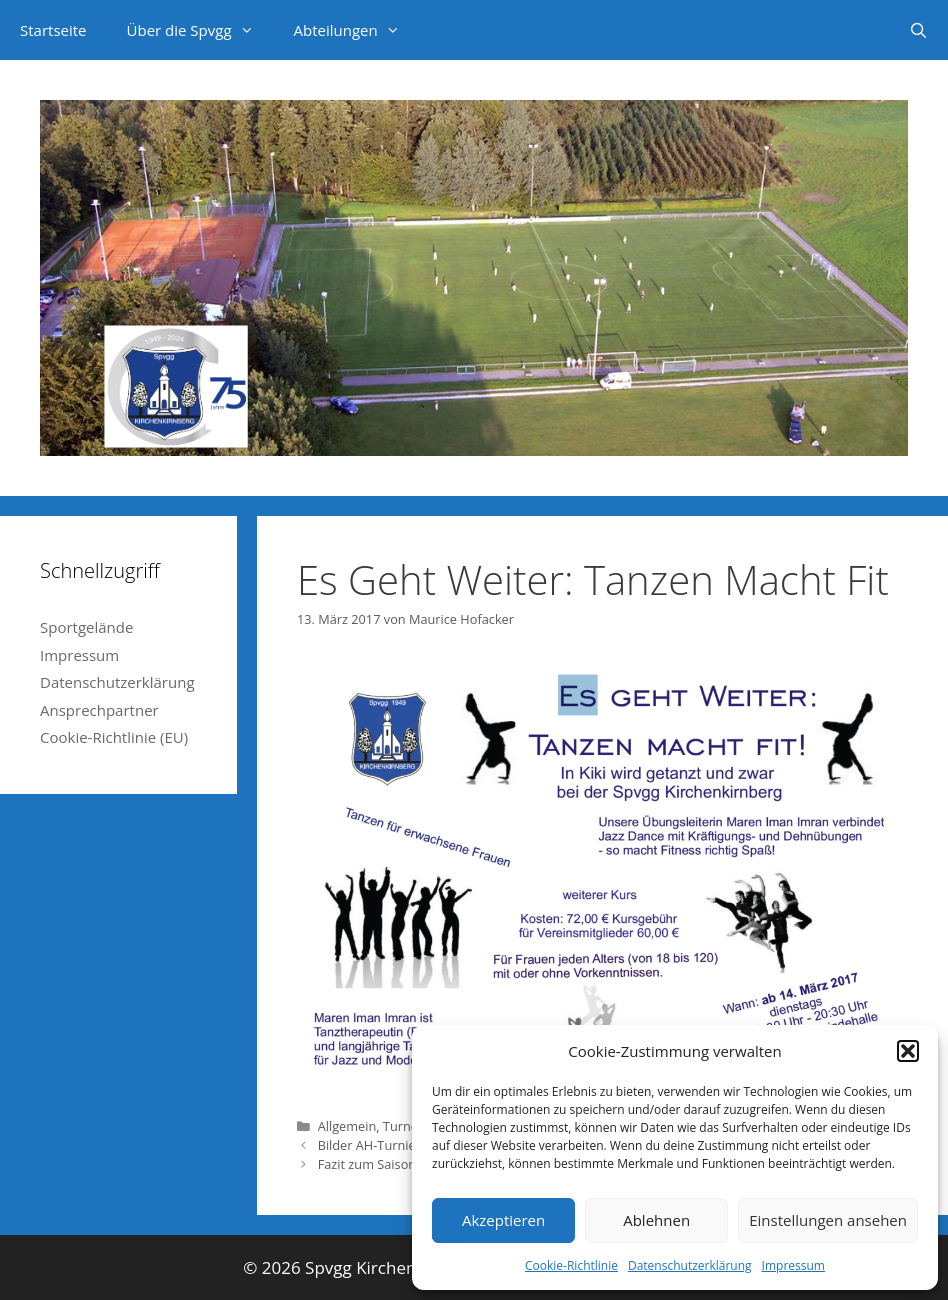 This screenshot has height=1300, width=948. I want to click on [Suchleiste öffnen], so click(918, 30).